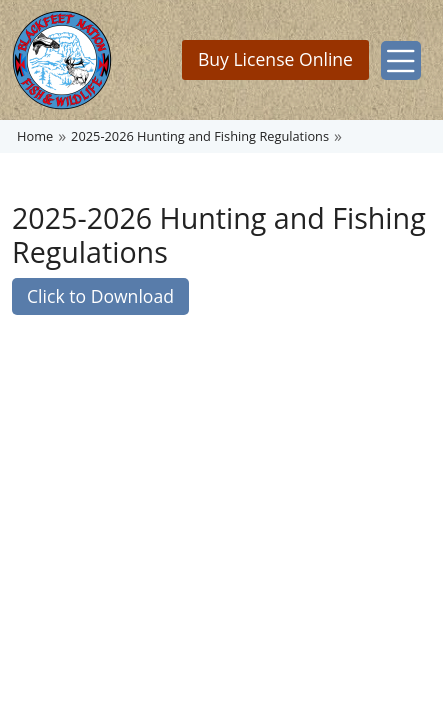  What do you see at coordinates (35, 136) in the screenshot?
I see `Home` at bounding box center [35, 136].